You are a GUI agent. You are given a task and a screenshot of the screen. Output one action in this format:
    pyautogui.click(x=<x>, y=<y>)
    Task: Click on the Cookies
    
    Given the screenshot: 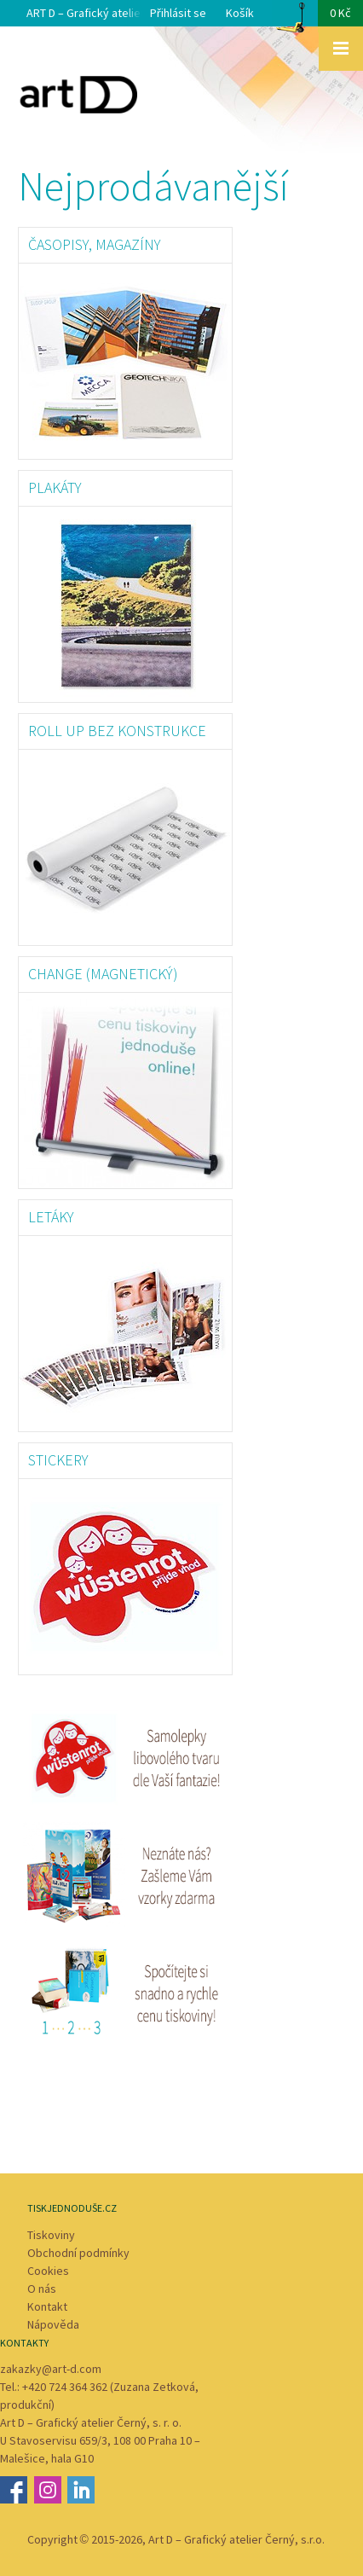 What is the action you would take?
    pyautogui.click(x=48, y=2270)
    